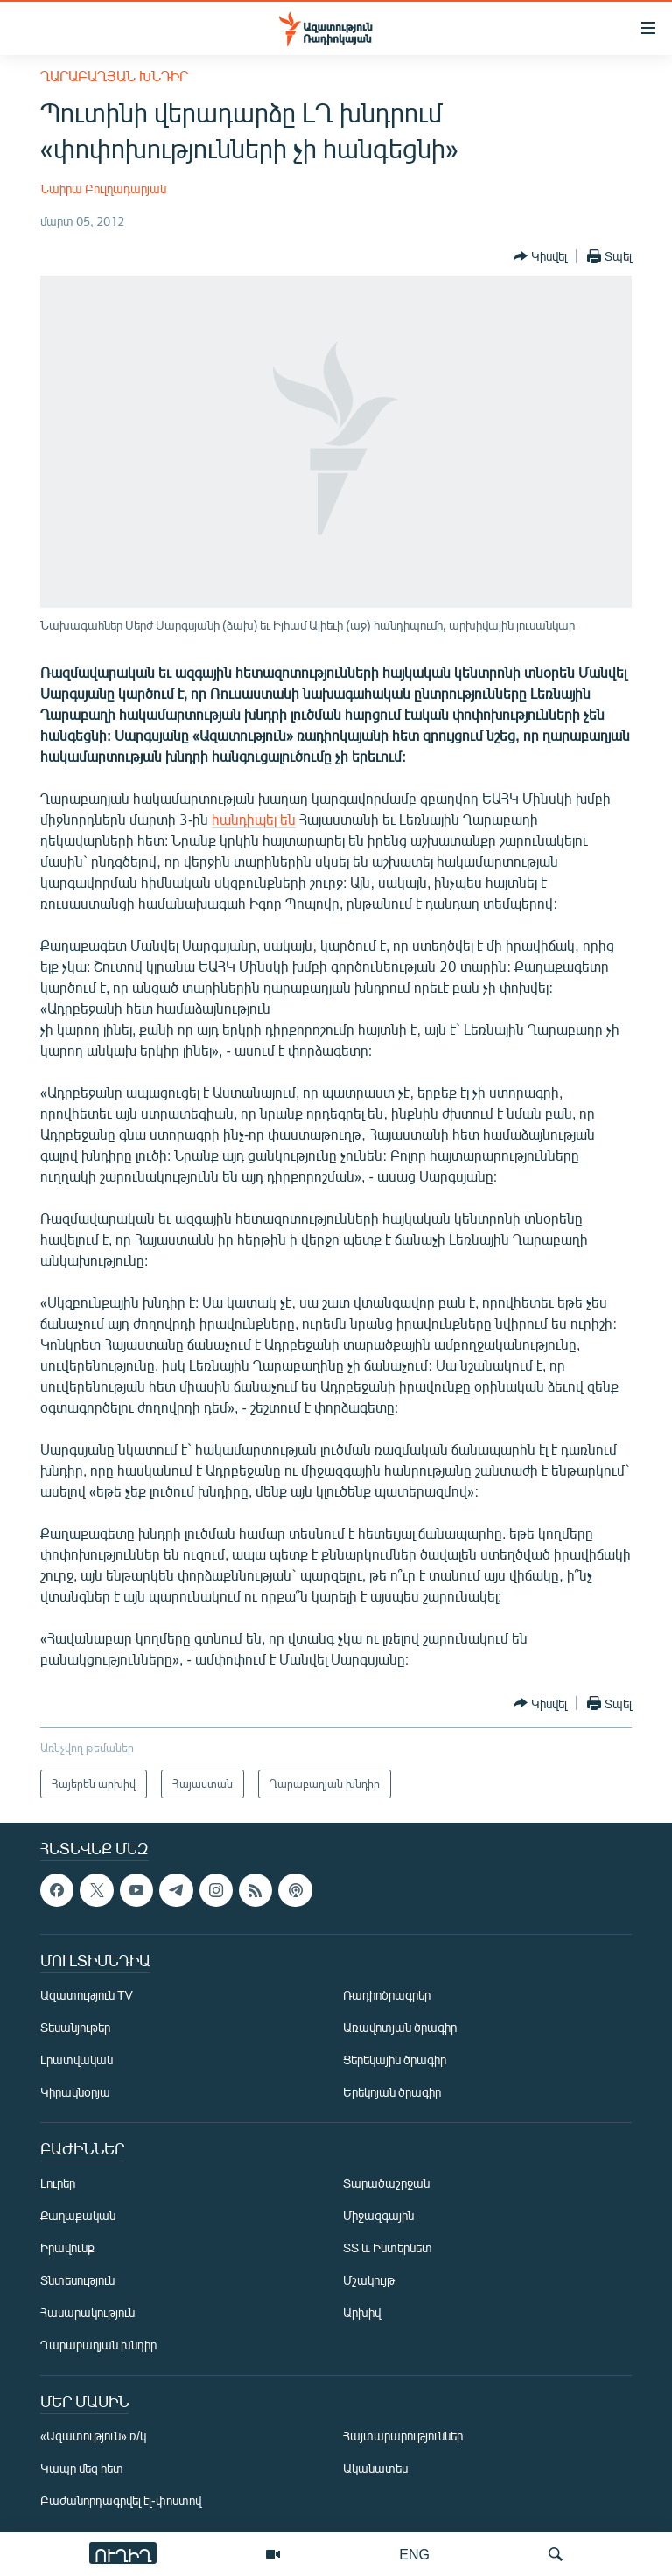 The image size is (672, 2576). What do you see at coordinates (386, 1994) in the screenshot?
I see `Ռադիոծրագրեր` at bounding box center [386, 1994].